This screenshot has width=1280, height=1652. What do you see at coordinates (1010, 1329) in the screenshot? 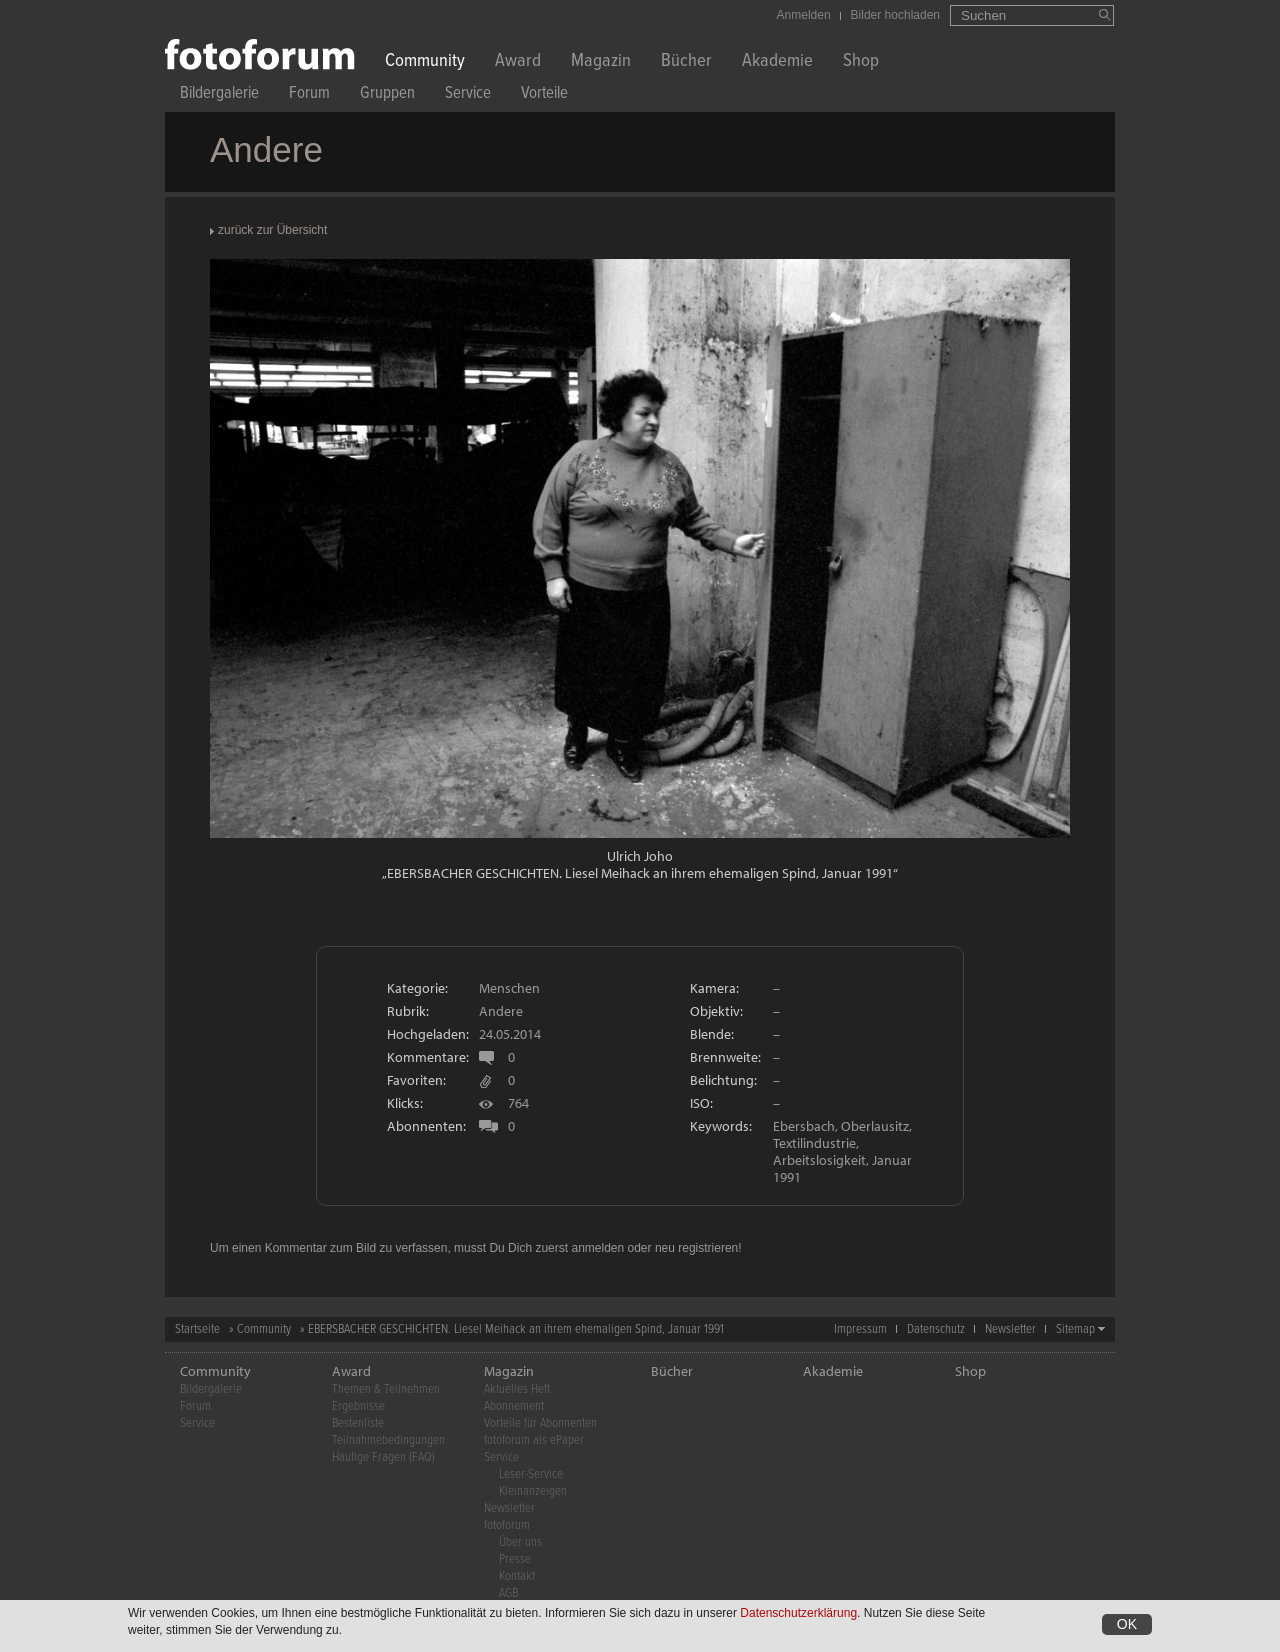
I see `Newsletter` at bounding box center [1010, 1329].